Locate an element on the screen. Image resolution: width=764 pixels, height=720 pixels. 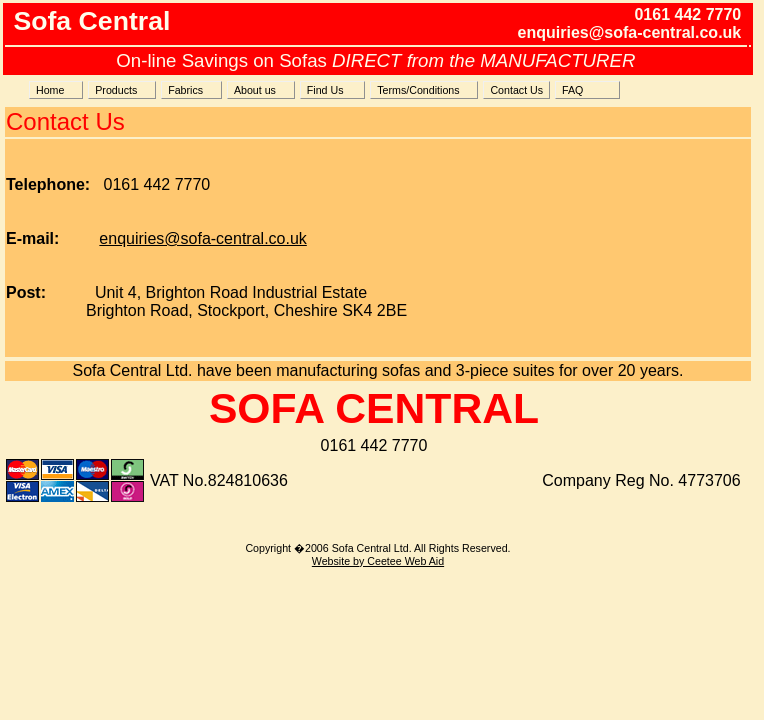
About us is located at coordinates (261, 90).